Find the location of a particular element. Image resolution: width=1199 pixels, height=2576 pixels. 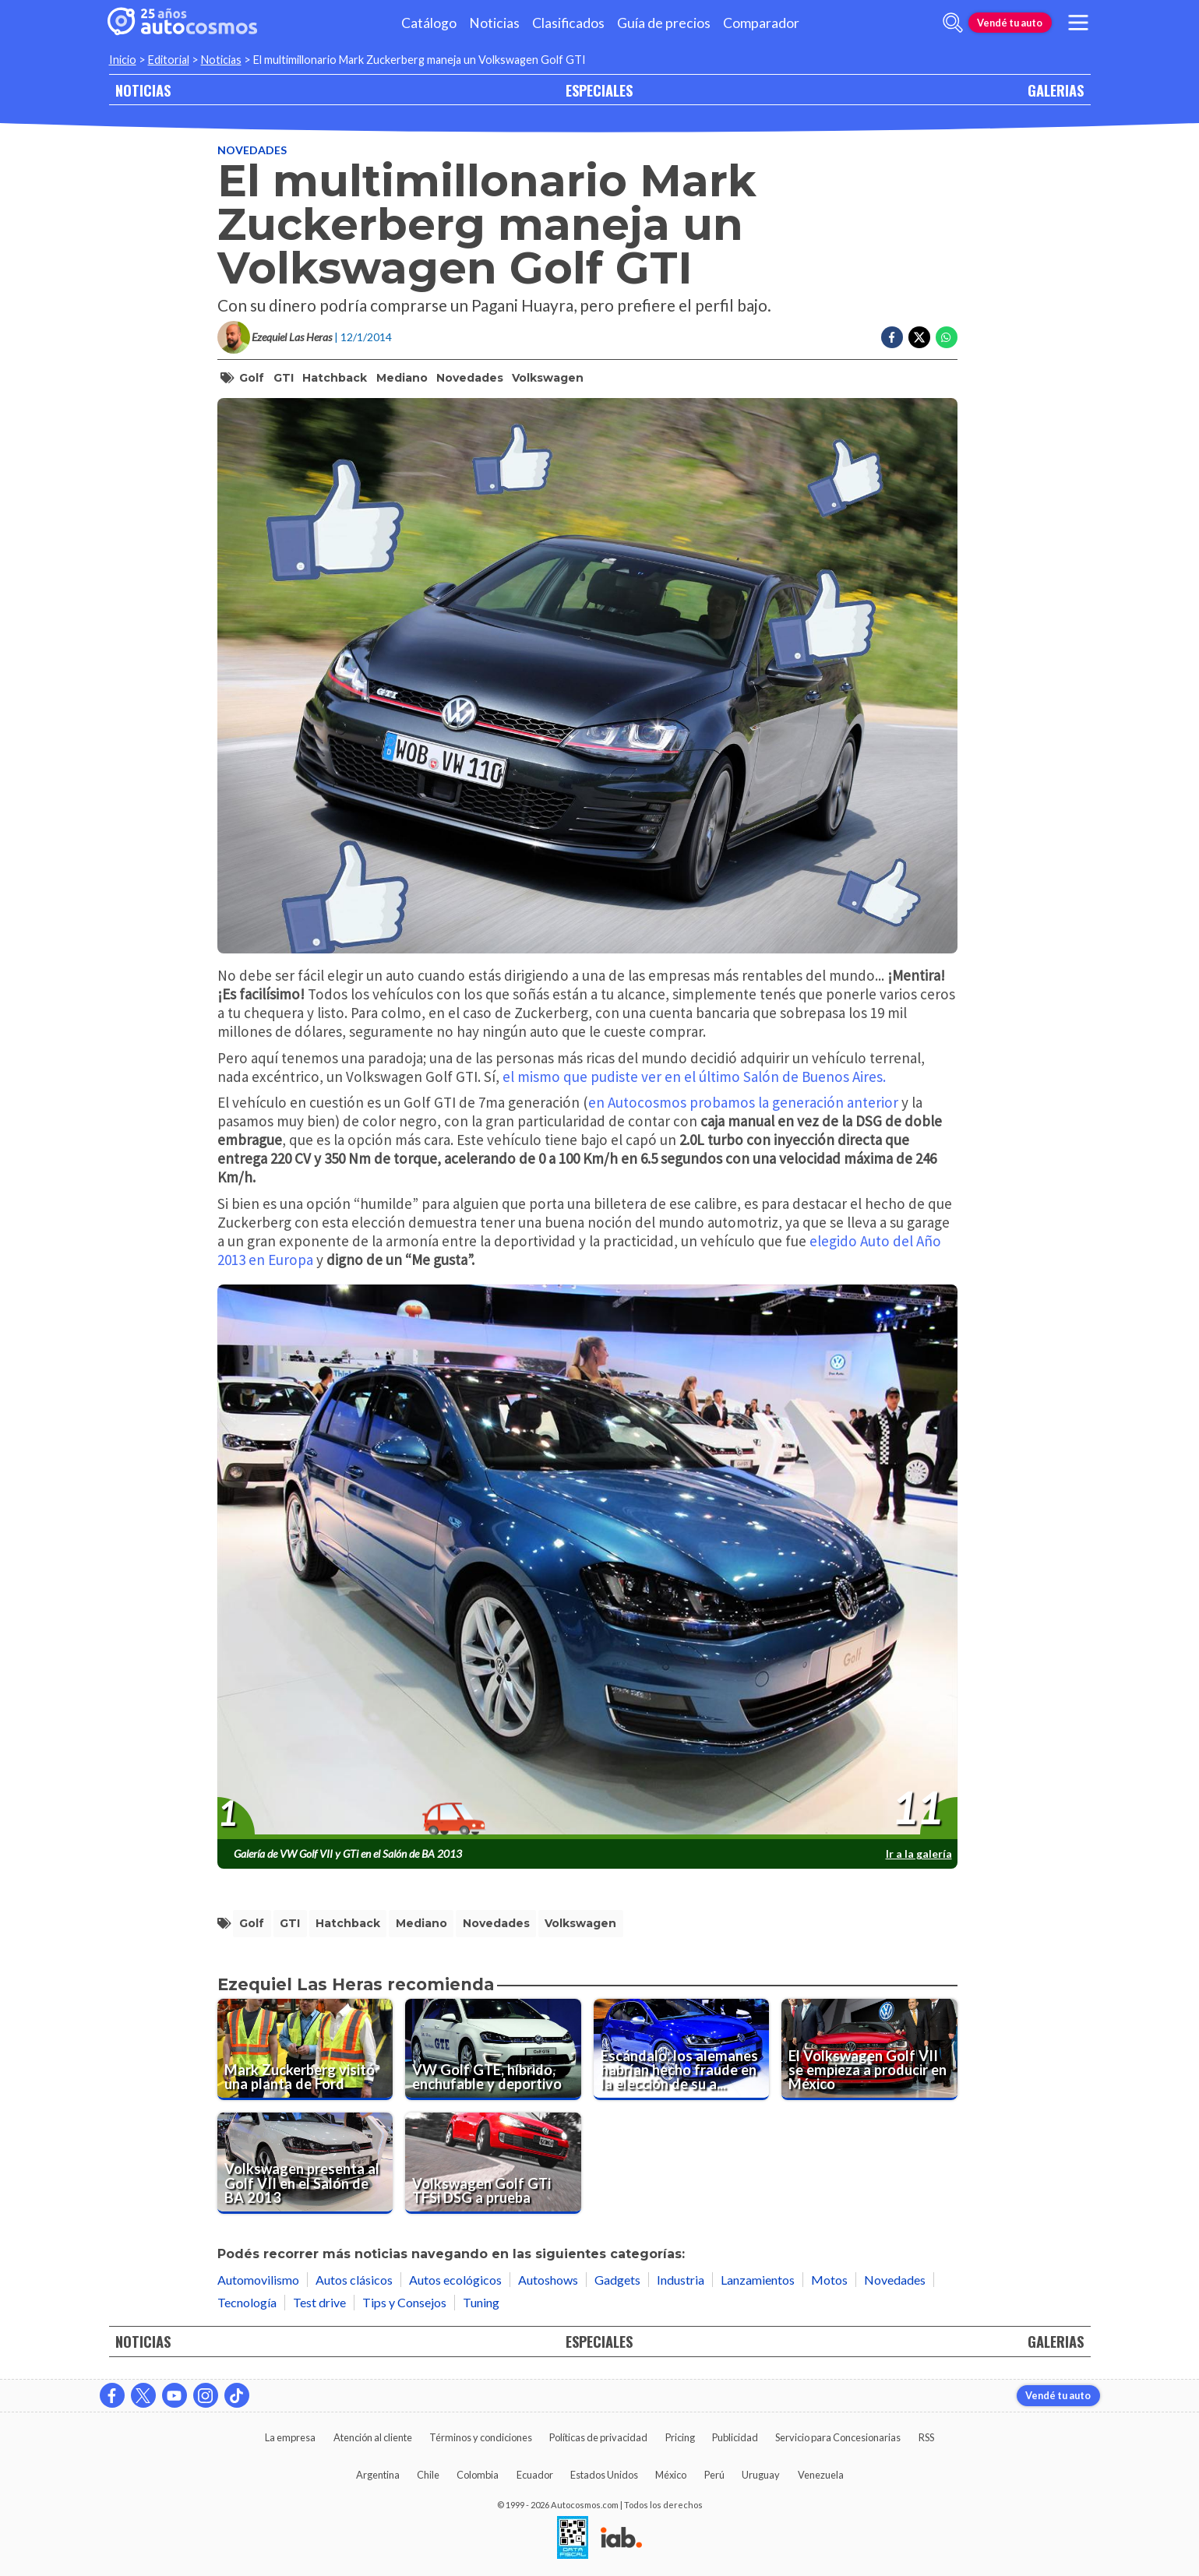

RSS is located at coordinates (926, 2437).